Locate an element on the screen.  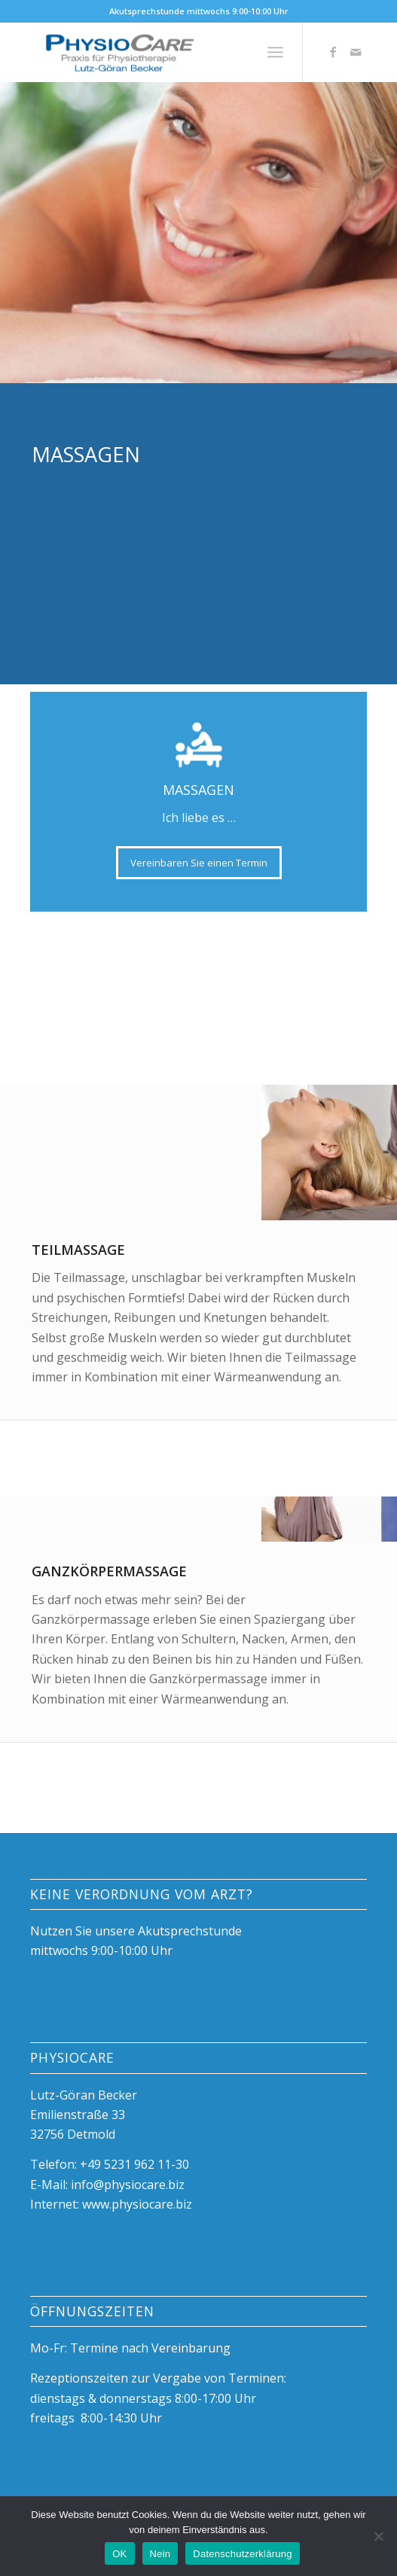
Datenschutzerklärung is located at coordinates (242, 2553).